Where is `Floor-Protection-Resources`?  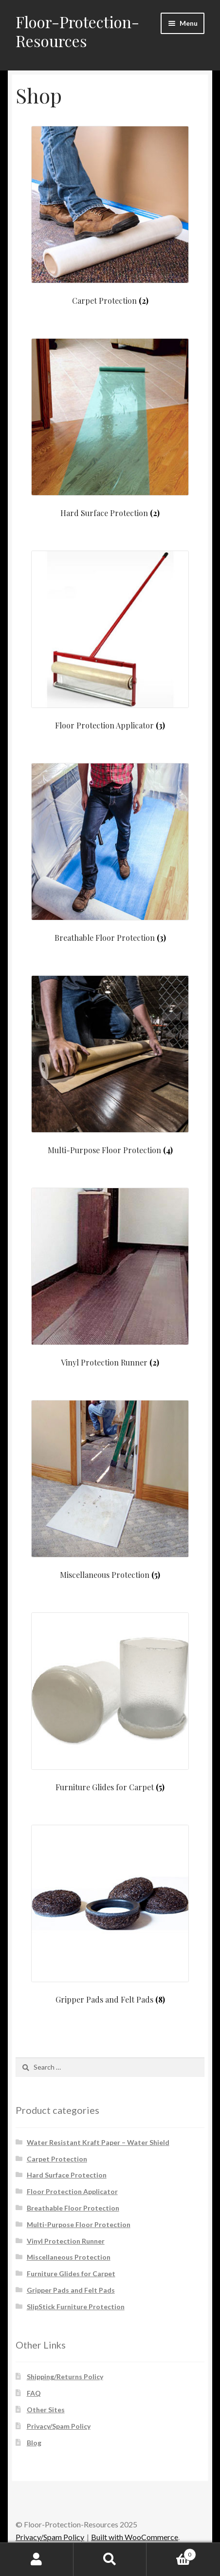 Floor-Protection-Resources is located at coordinates (77, 31).